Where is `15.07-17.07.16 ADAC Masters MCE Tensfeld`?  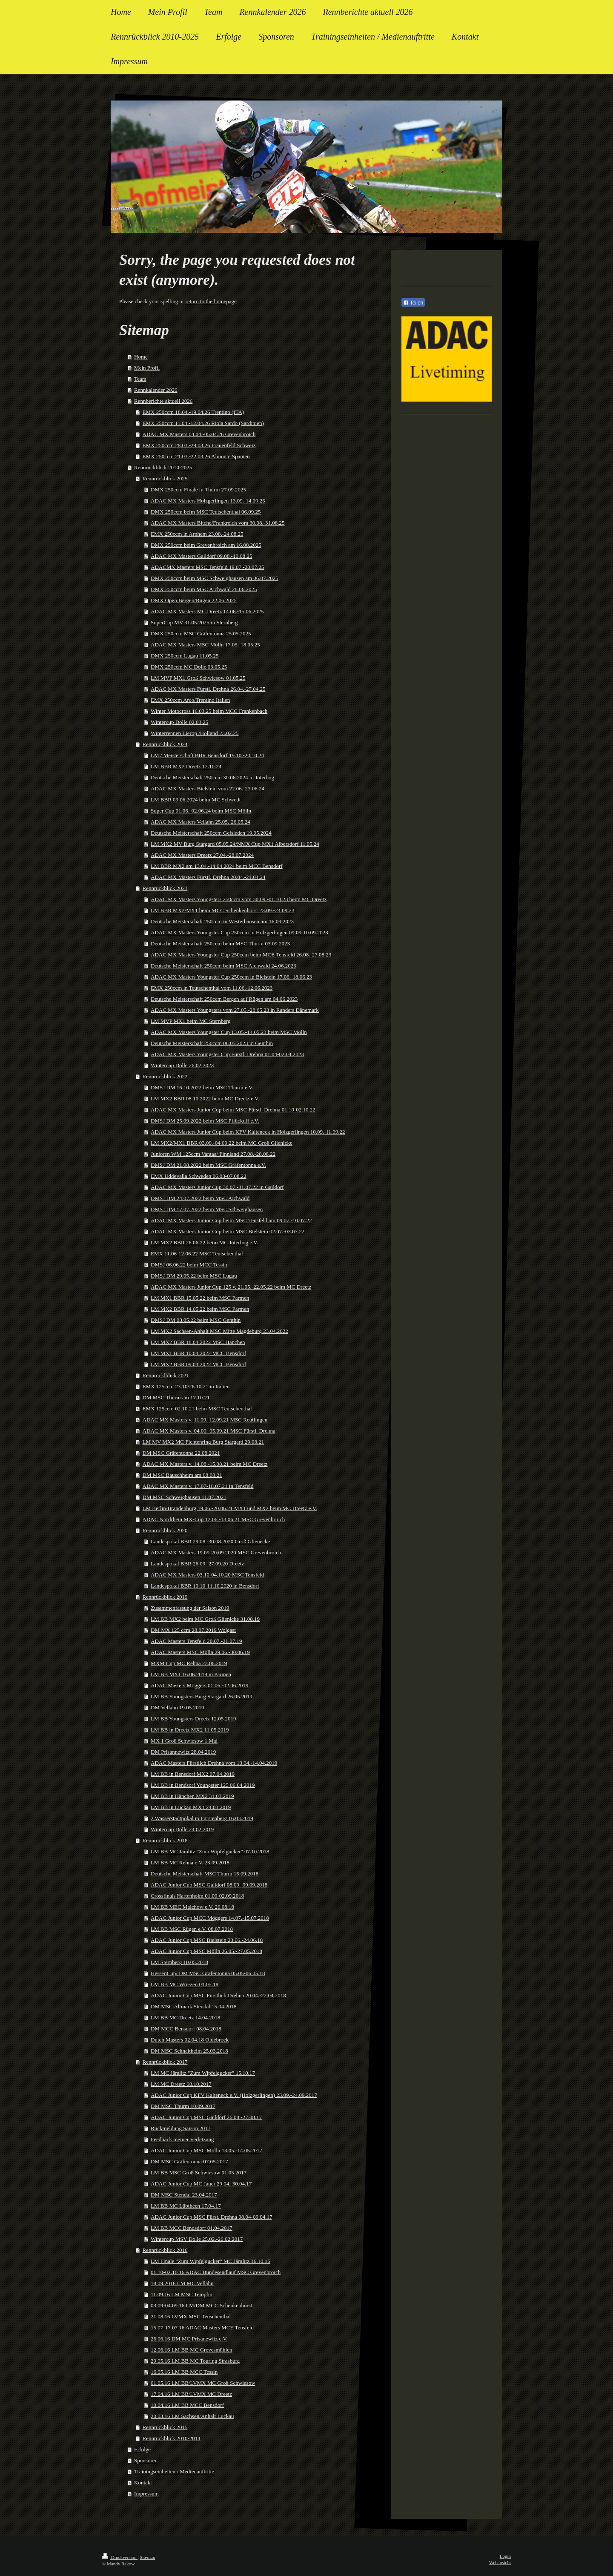 15.07-17.07.16 ADAC Masters MCE Tensfeld is located at coordinates (202, 2327).